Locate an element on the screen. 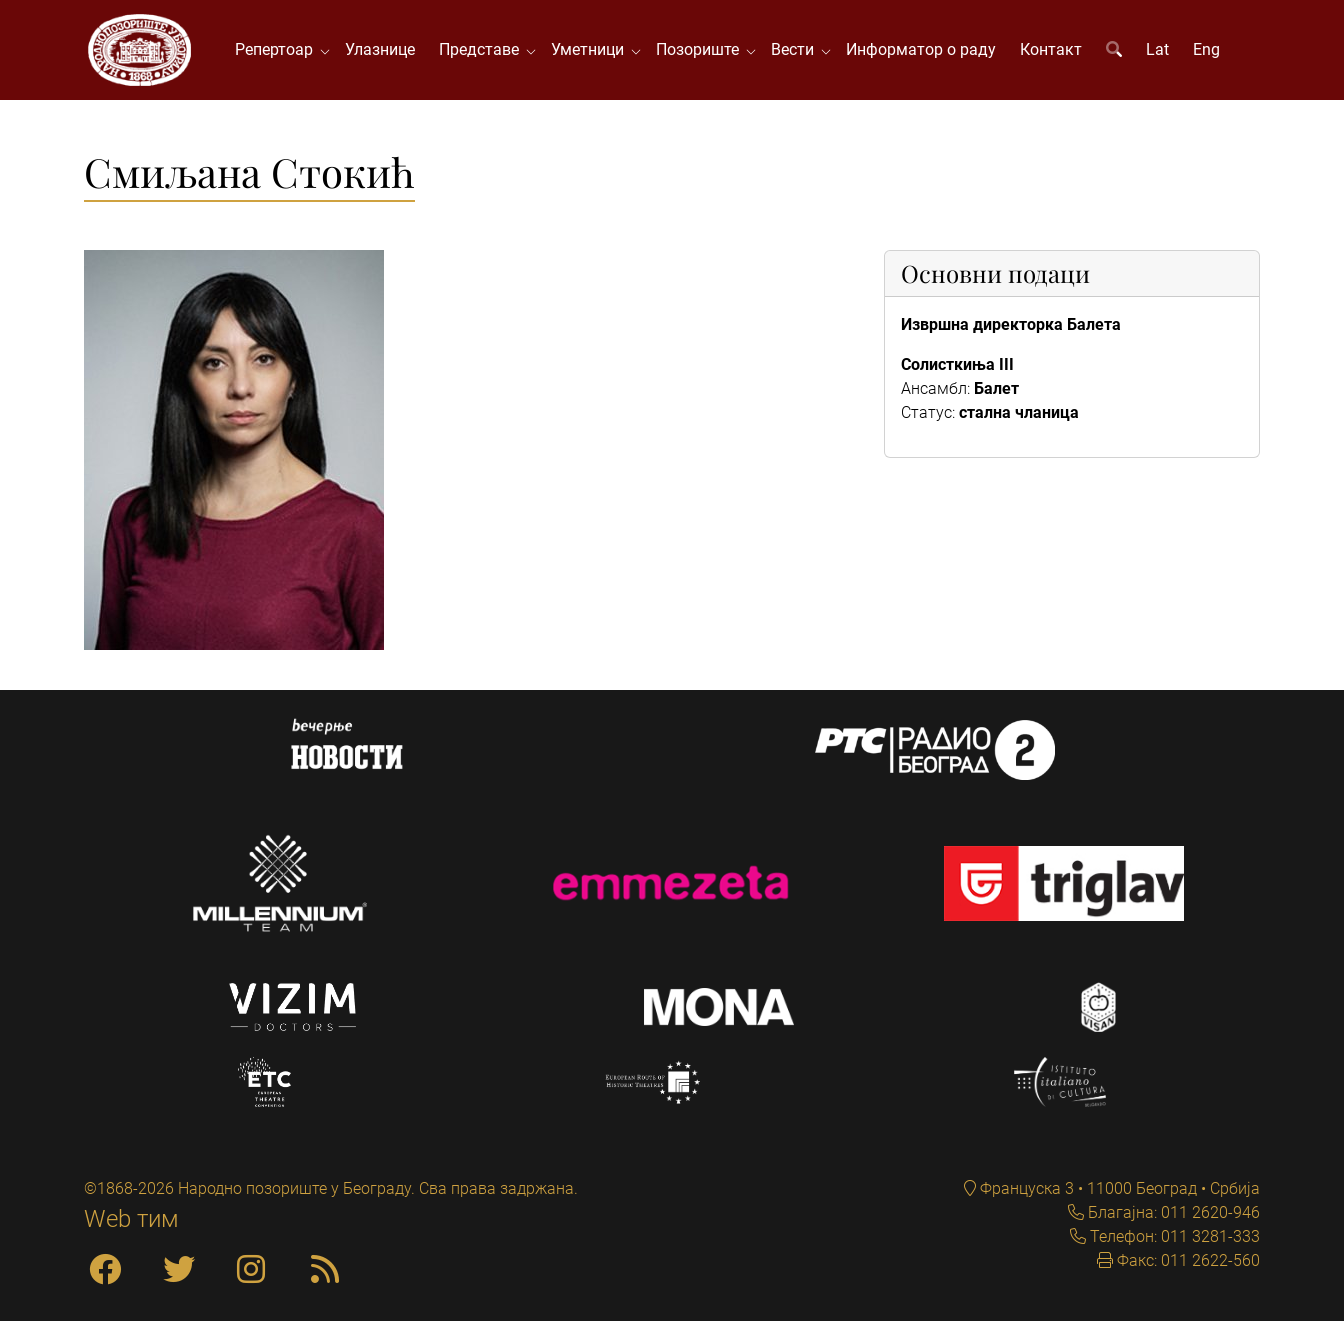  Уметници is located at coordinates (591, 49).